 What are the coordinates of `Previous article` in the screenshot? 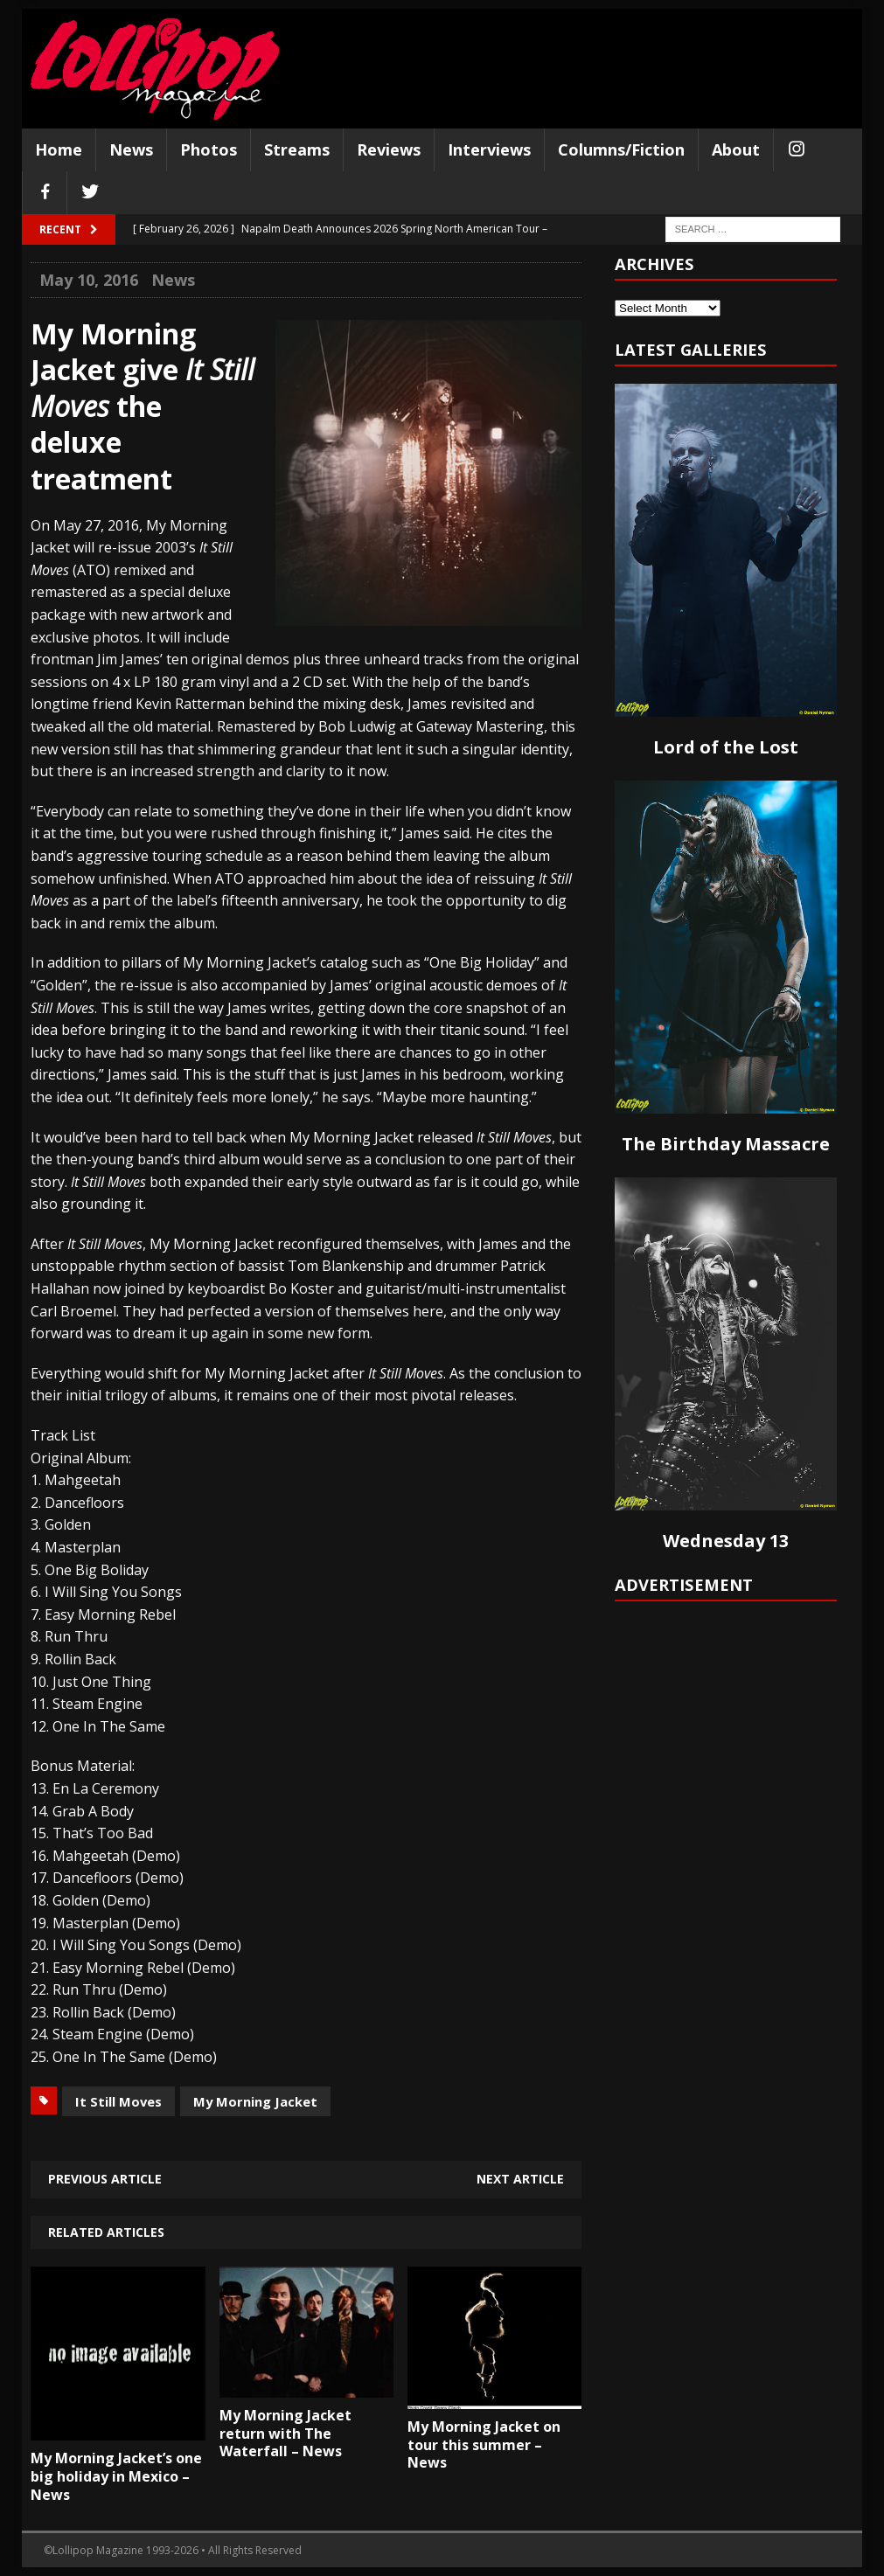 It's located at (105, 2178).